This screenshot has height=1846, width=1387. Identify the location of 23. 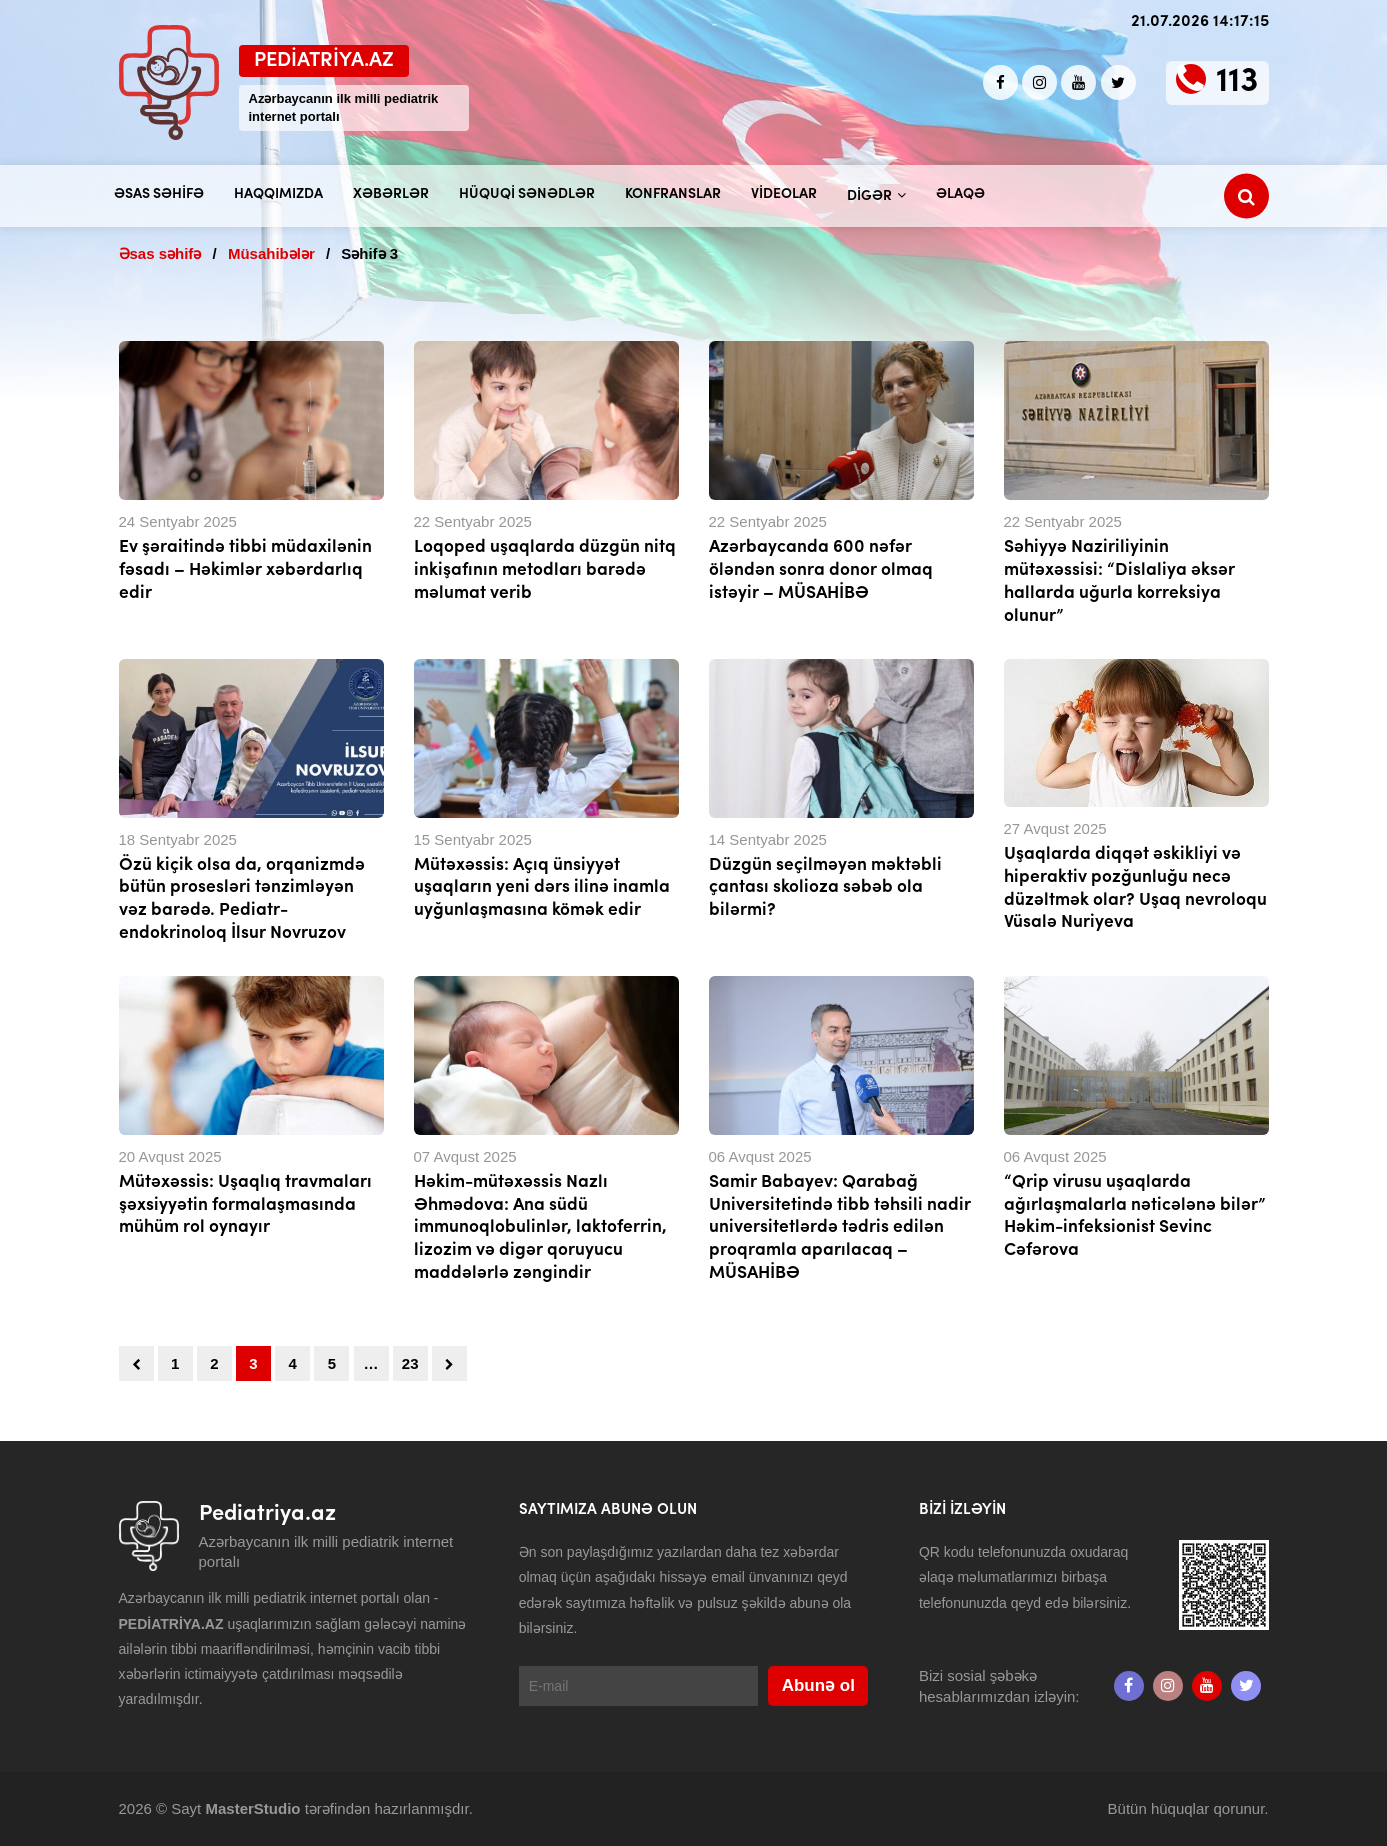
(410, 1363).